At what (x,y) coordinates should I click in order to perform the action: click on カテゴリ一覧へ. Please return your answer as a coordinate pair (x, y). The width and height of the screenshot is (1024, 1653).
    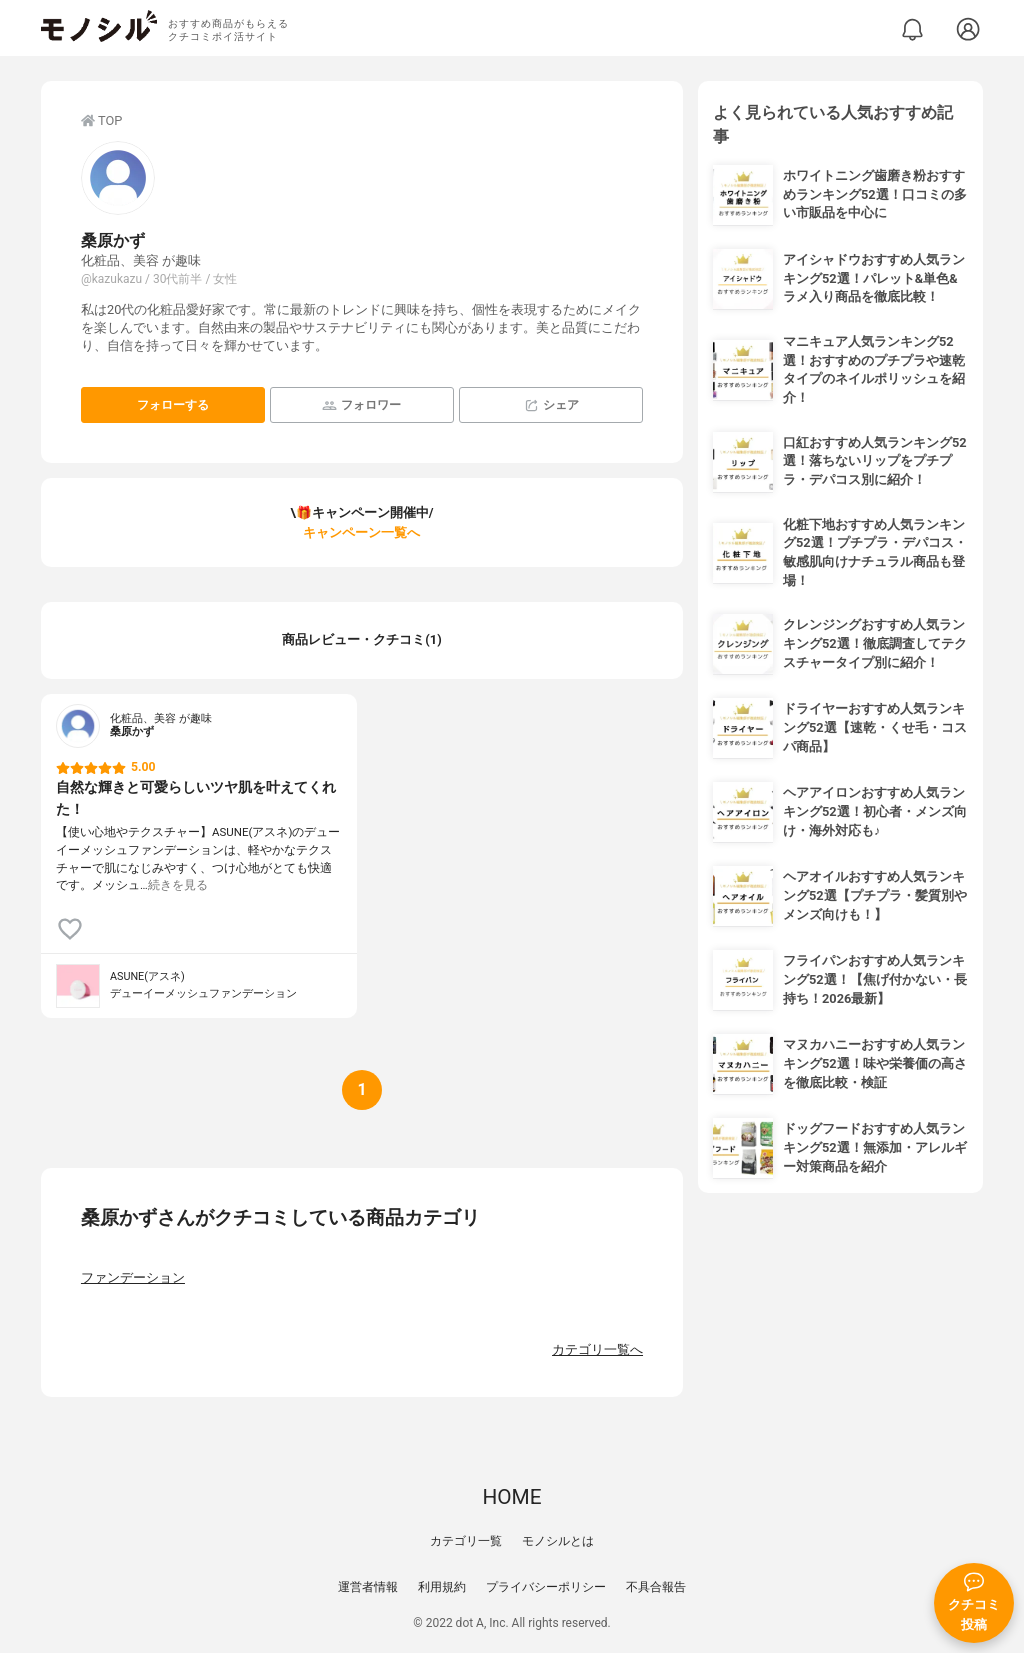
    Looking at the image, I should click on (597, 1349).